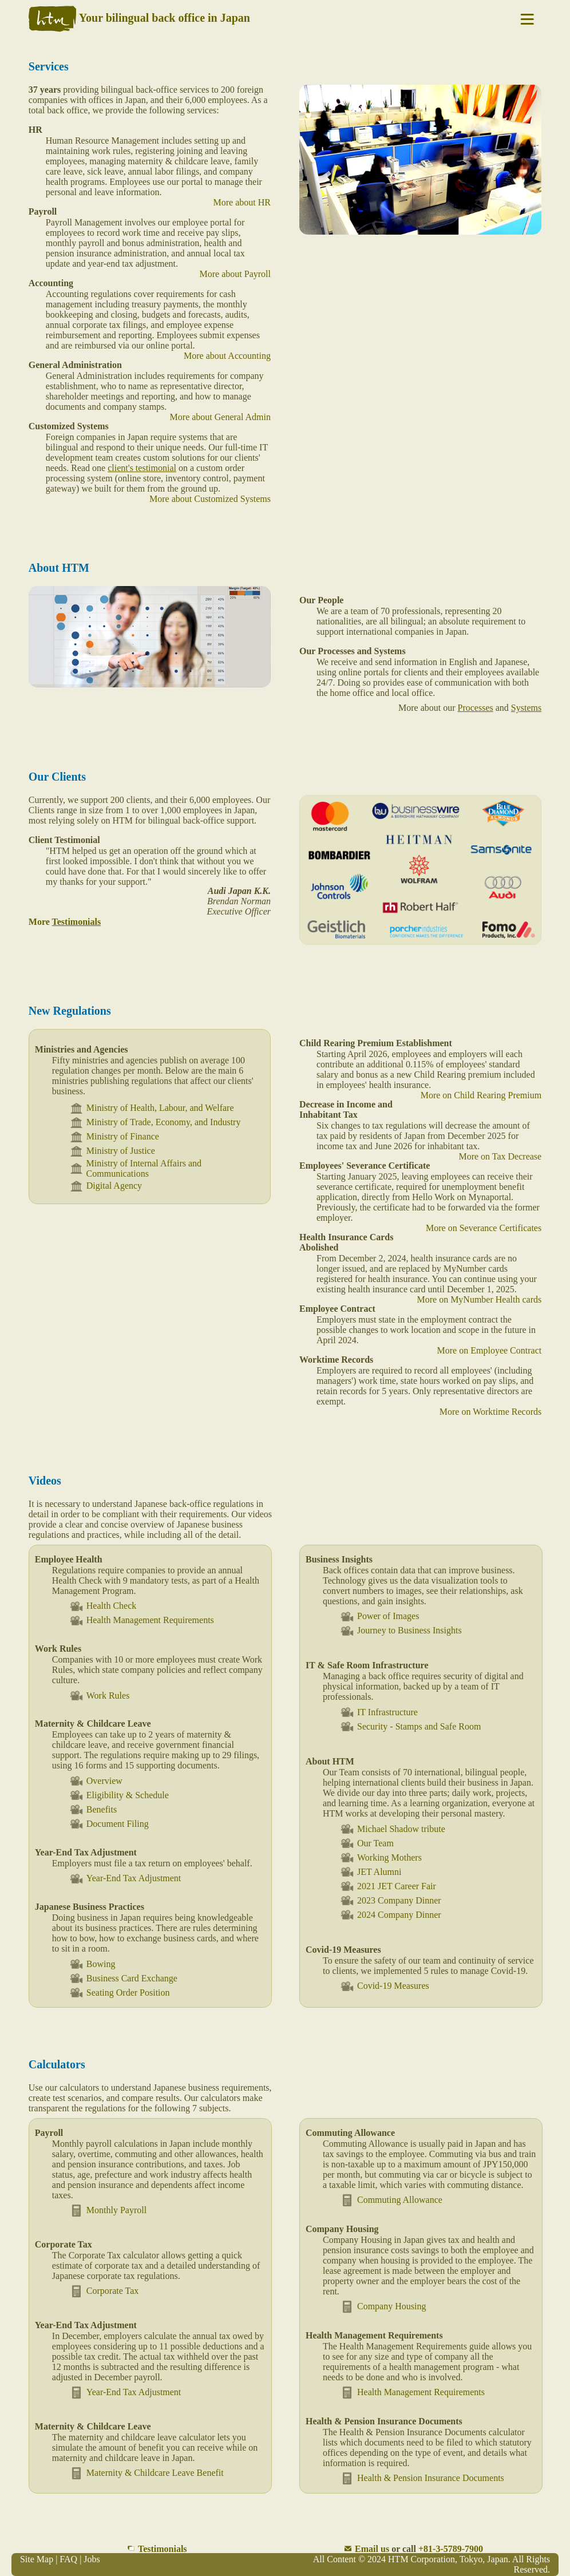  What do you see at coordinates (475, 708) in the screenshot?
I see `Processes` at bounding box center [475, 708].